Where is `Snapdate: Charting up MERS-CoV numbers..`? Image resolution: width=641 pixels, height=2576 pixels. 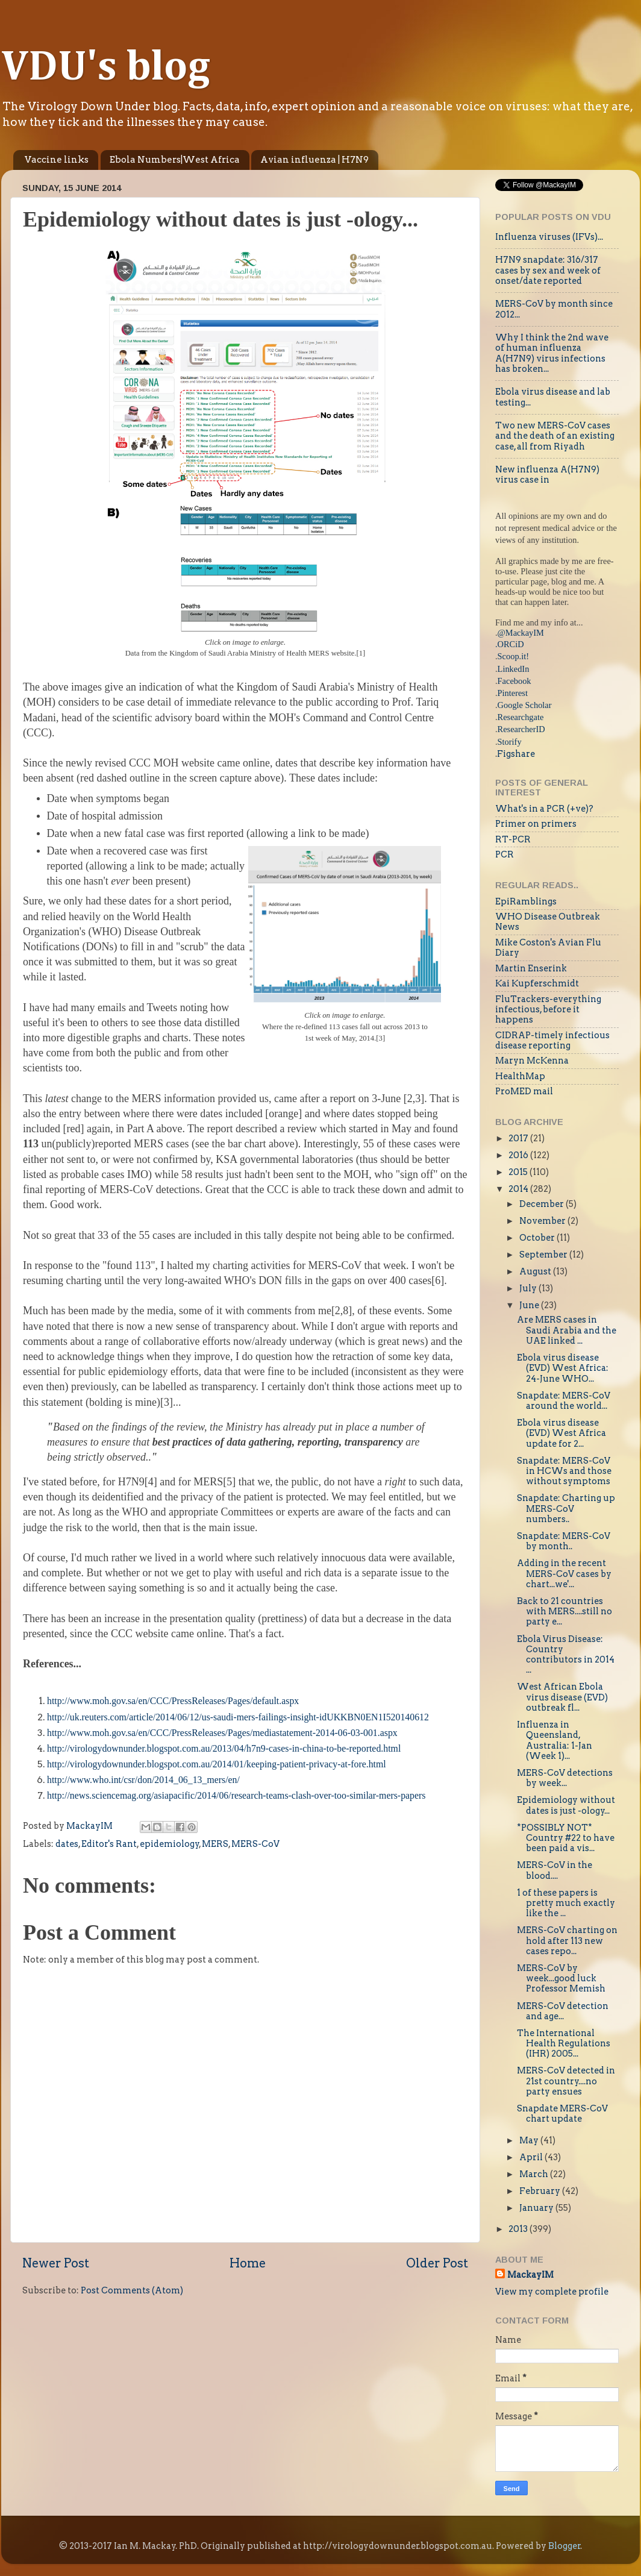 Snapdate: Charting up MERS-CoV numbers.. is located at coordinates (566, 1509).